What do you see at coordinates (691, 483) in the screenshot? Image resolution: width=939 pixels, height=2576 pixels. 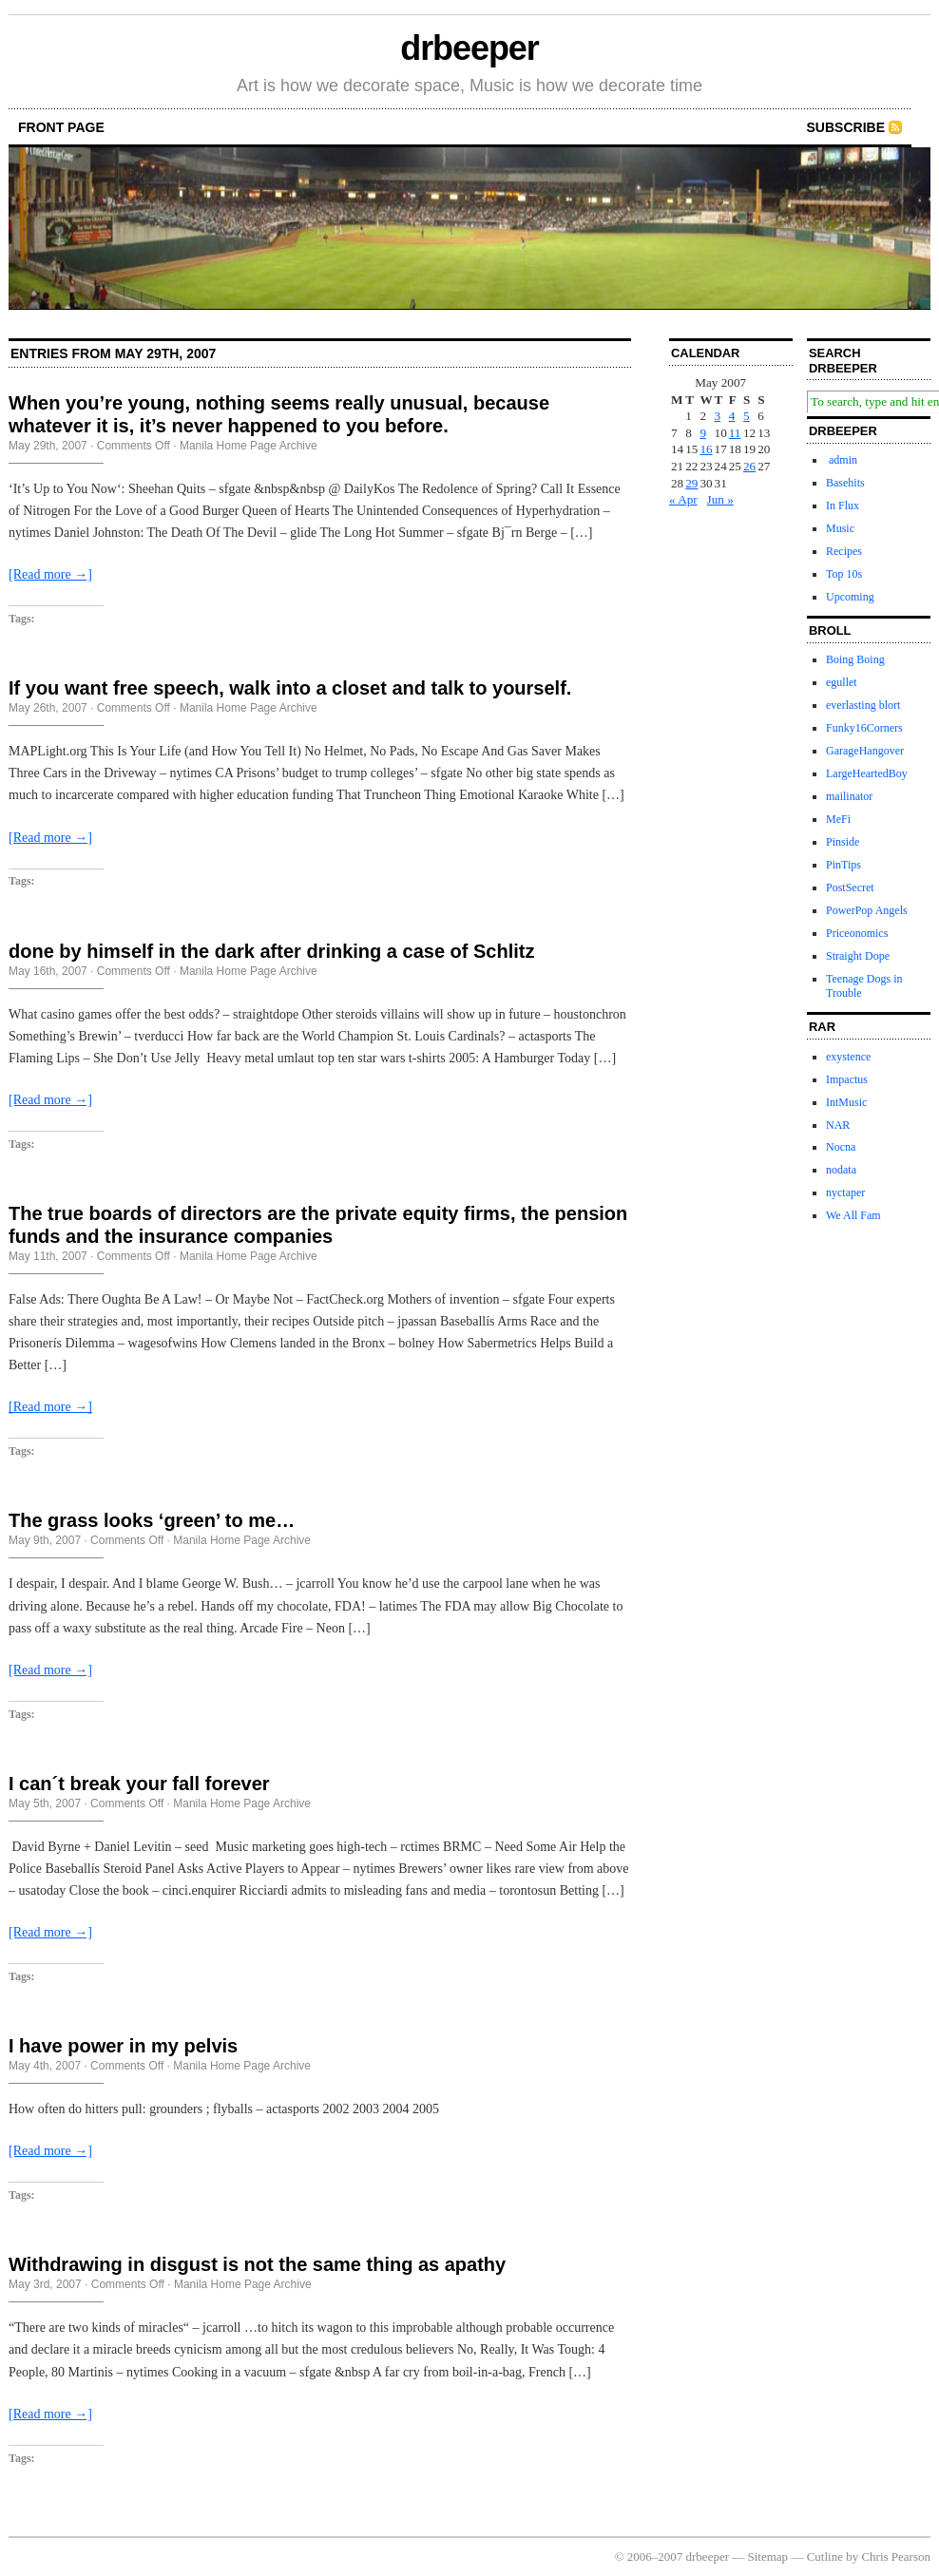 I see `29 [Posts published on May 29, 2007]` at bounding box center [691, 483].